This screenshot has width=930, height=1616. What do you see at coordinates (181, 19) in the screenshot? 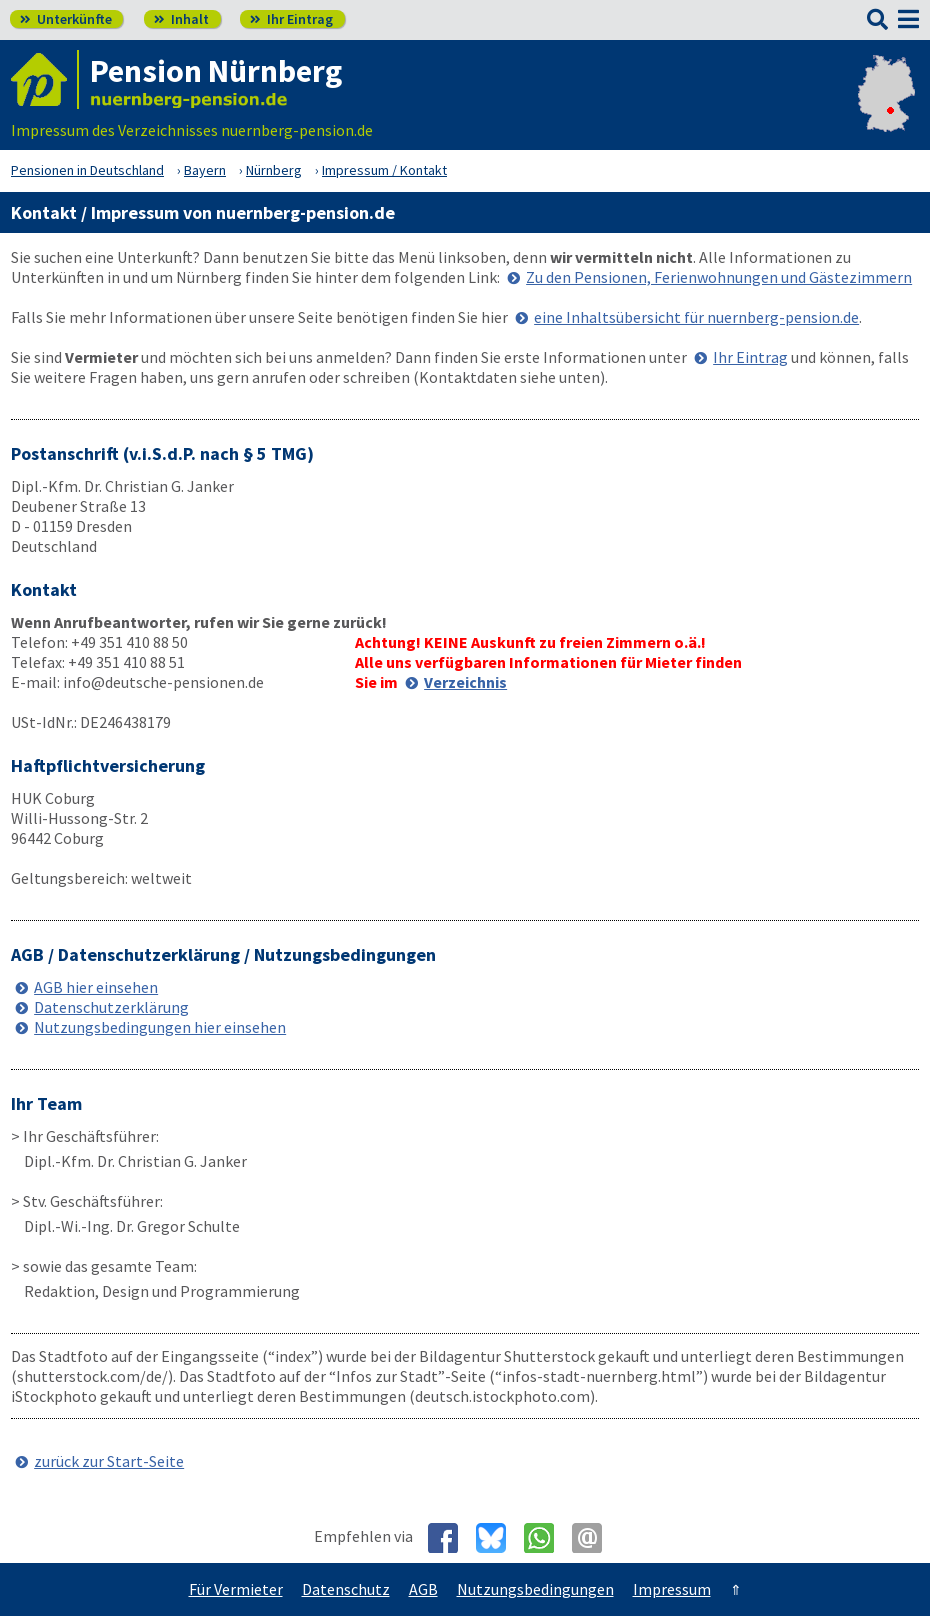
I see `Inhalt` at bounding box center [181, 19].